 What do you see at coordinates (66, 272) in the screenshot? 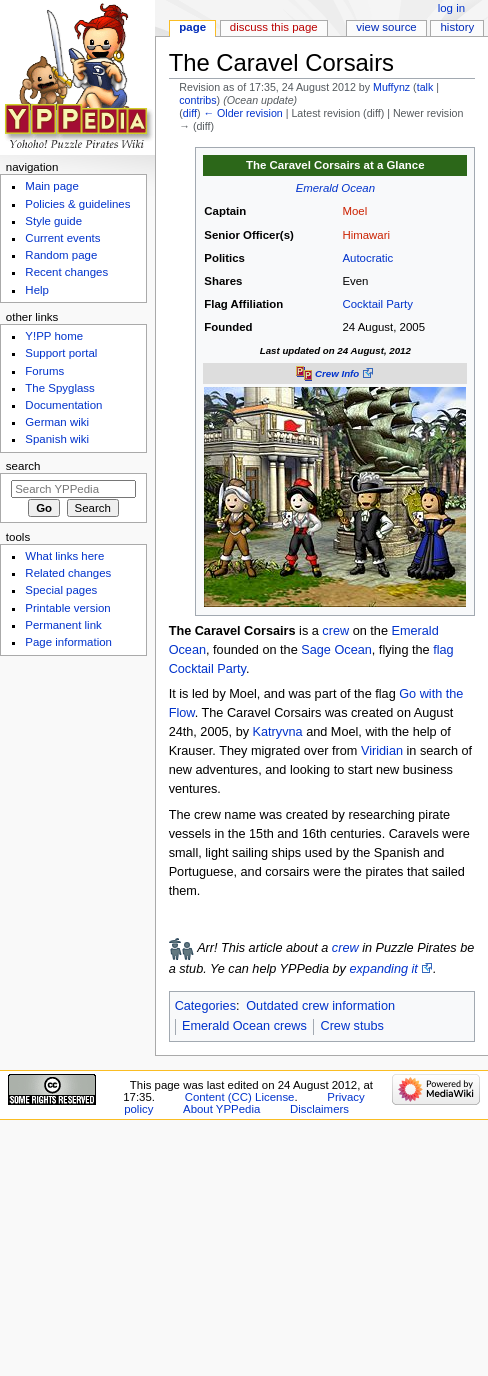
I see `Recent changes` at bounding box center [66, 272].